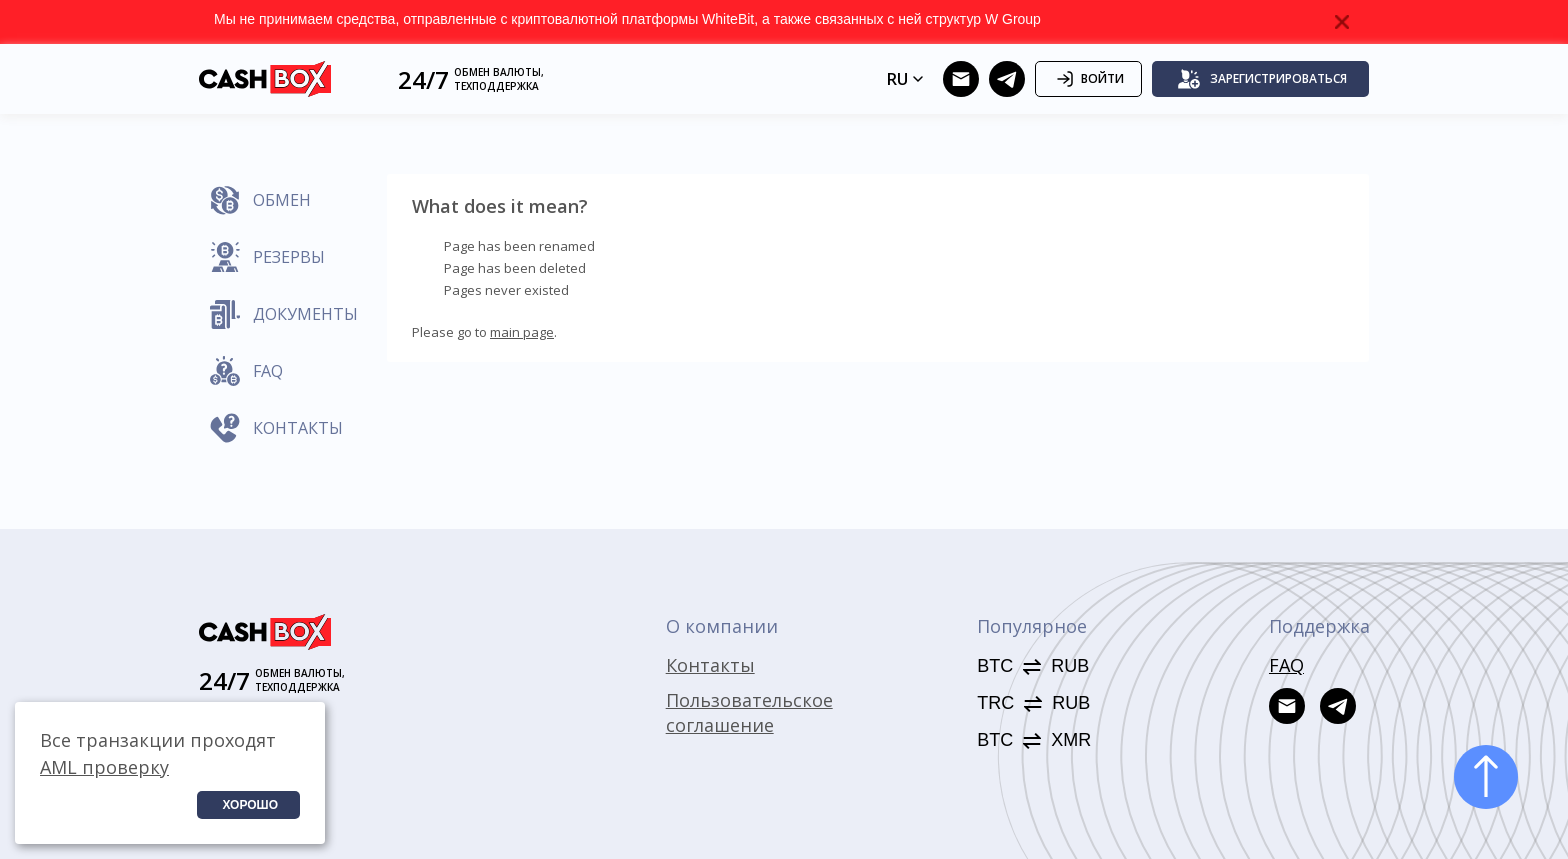 The image size is (1568, 859). What do you see at coordinates (104, 767) in the screenshot?
I see `AML проверку` at bounding box center [104, 767].